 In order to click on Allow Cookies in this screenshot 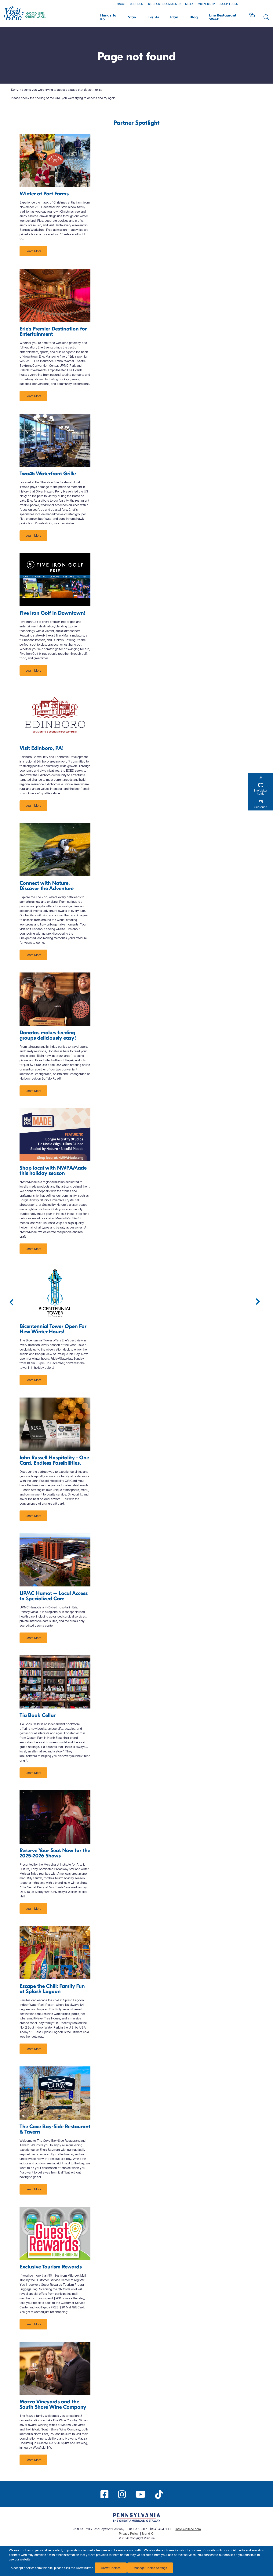, I will do `click(111, 2568)`.